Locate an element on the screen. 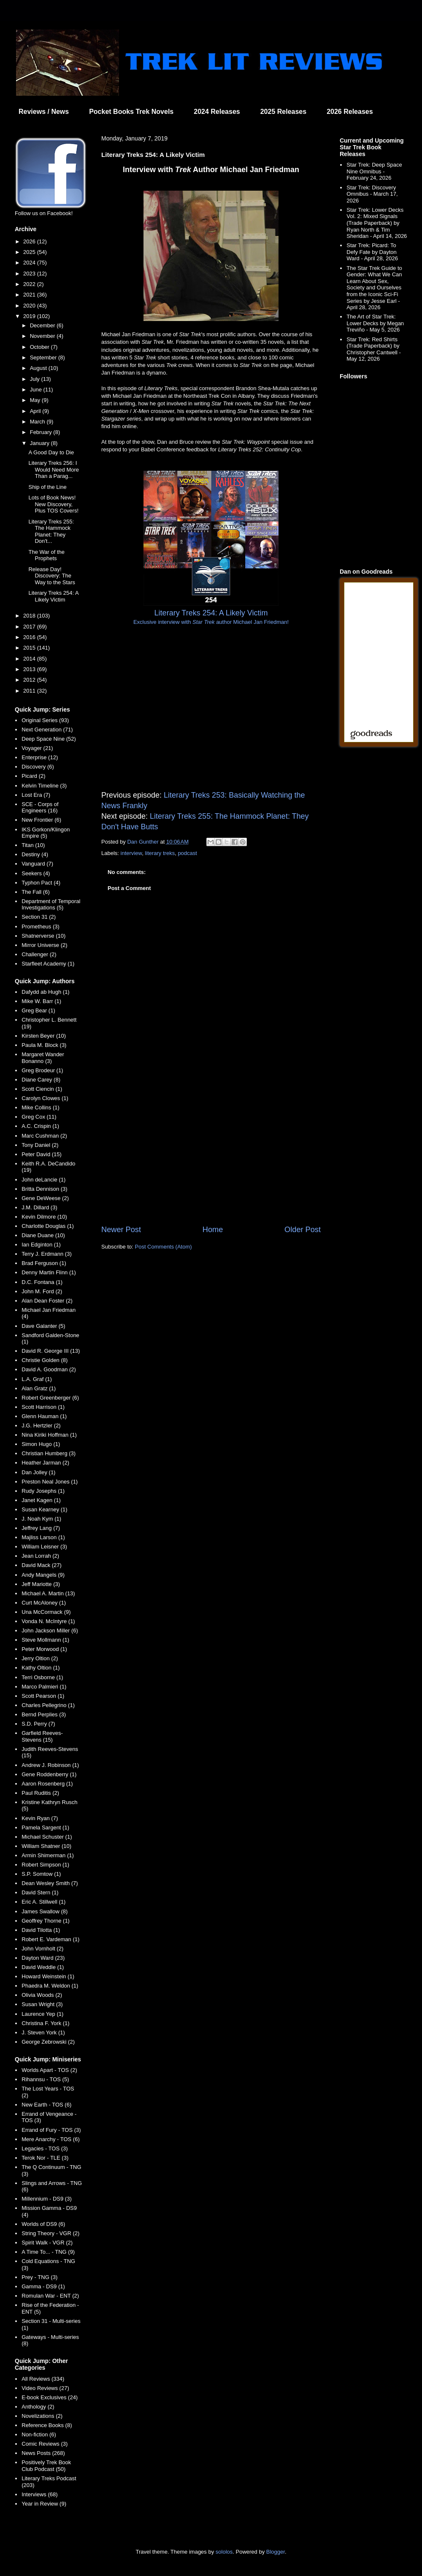 The height and width of the screenshot is (2576, 422). Worlds Apart - TOS (2) is located at coordinates (49, 2070).